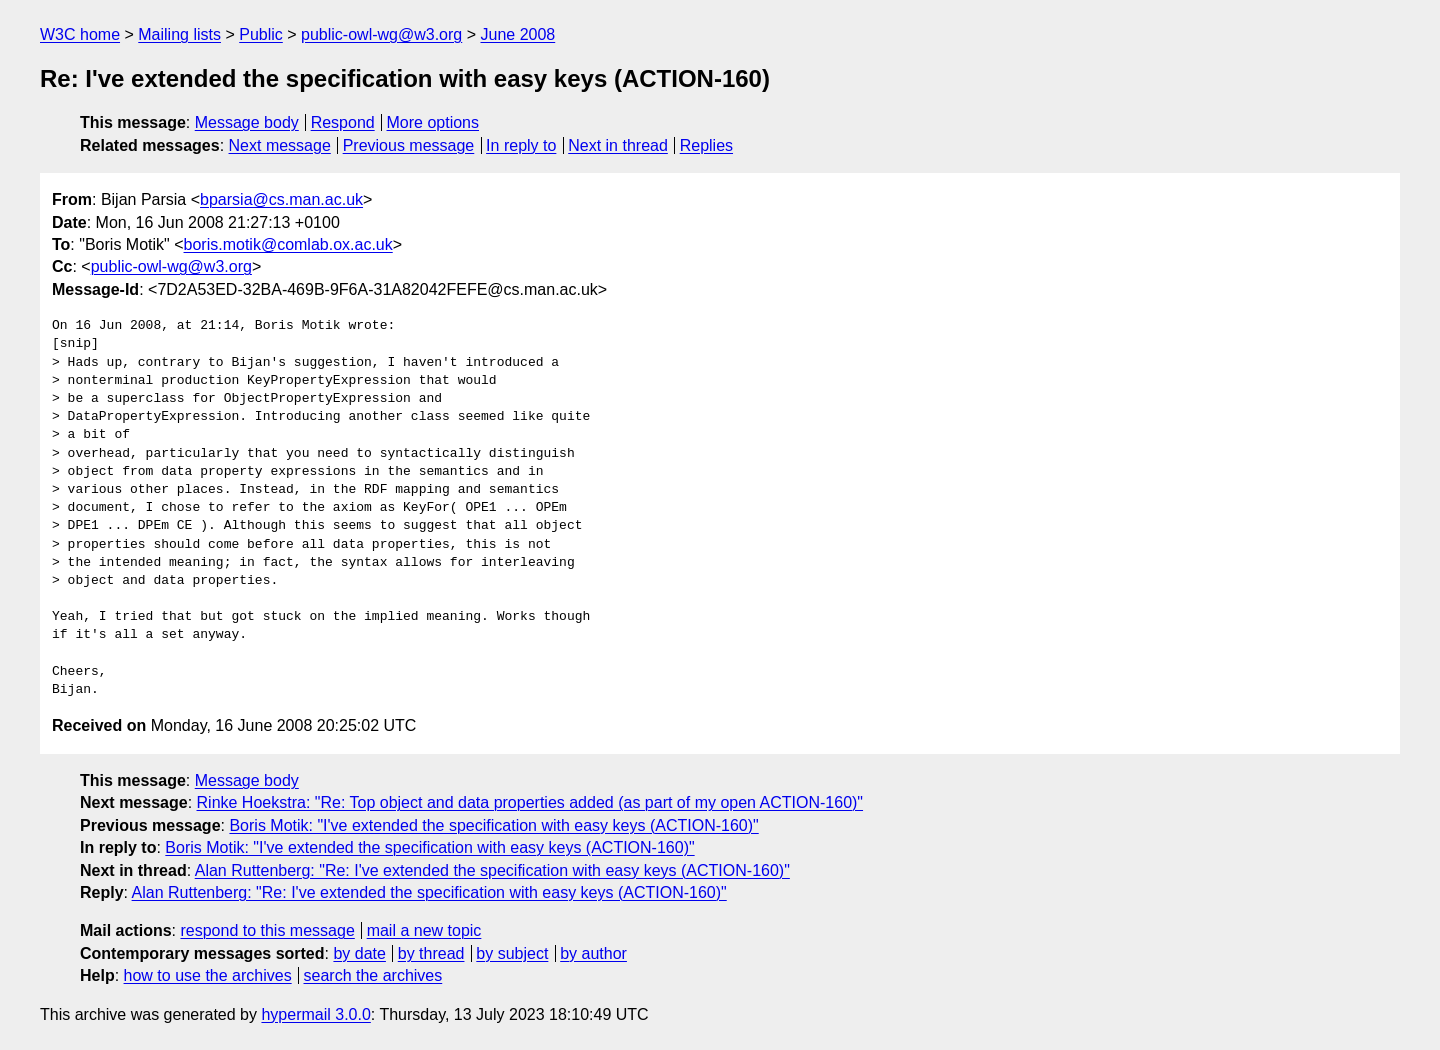 Image resolution: width=1440 pixels, height=1050 pixels. Describe the element at coordinates (409, 145) in the screenshot. I see `Previous message` at that location.